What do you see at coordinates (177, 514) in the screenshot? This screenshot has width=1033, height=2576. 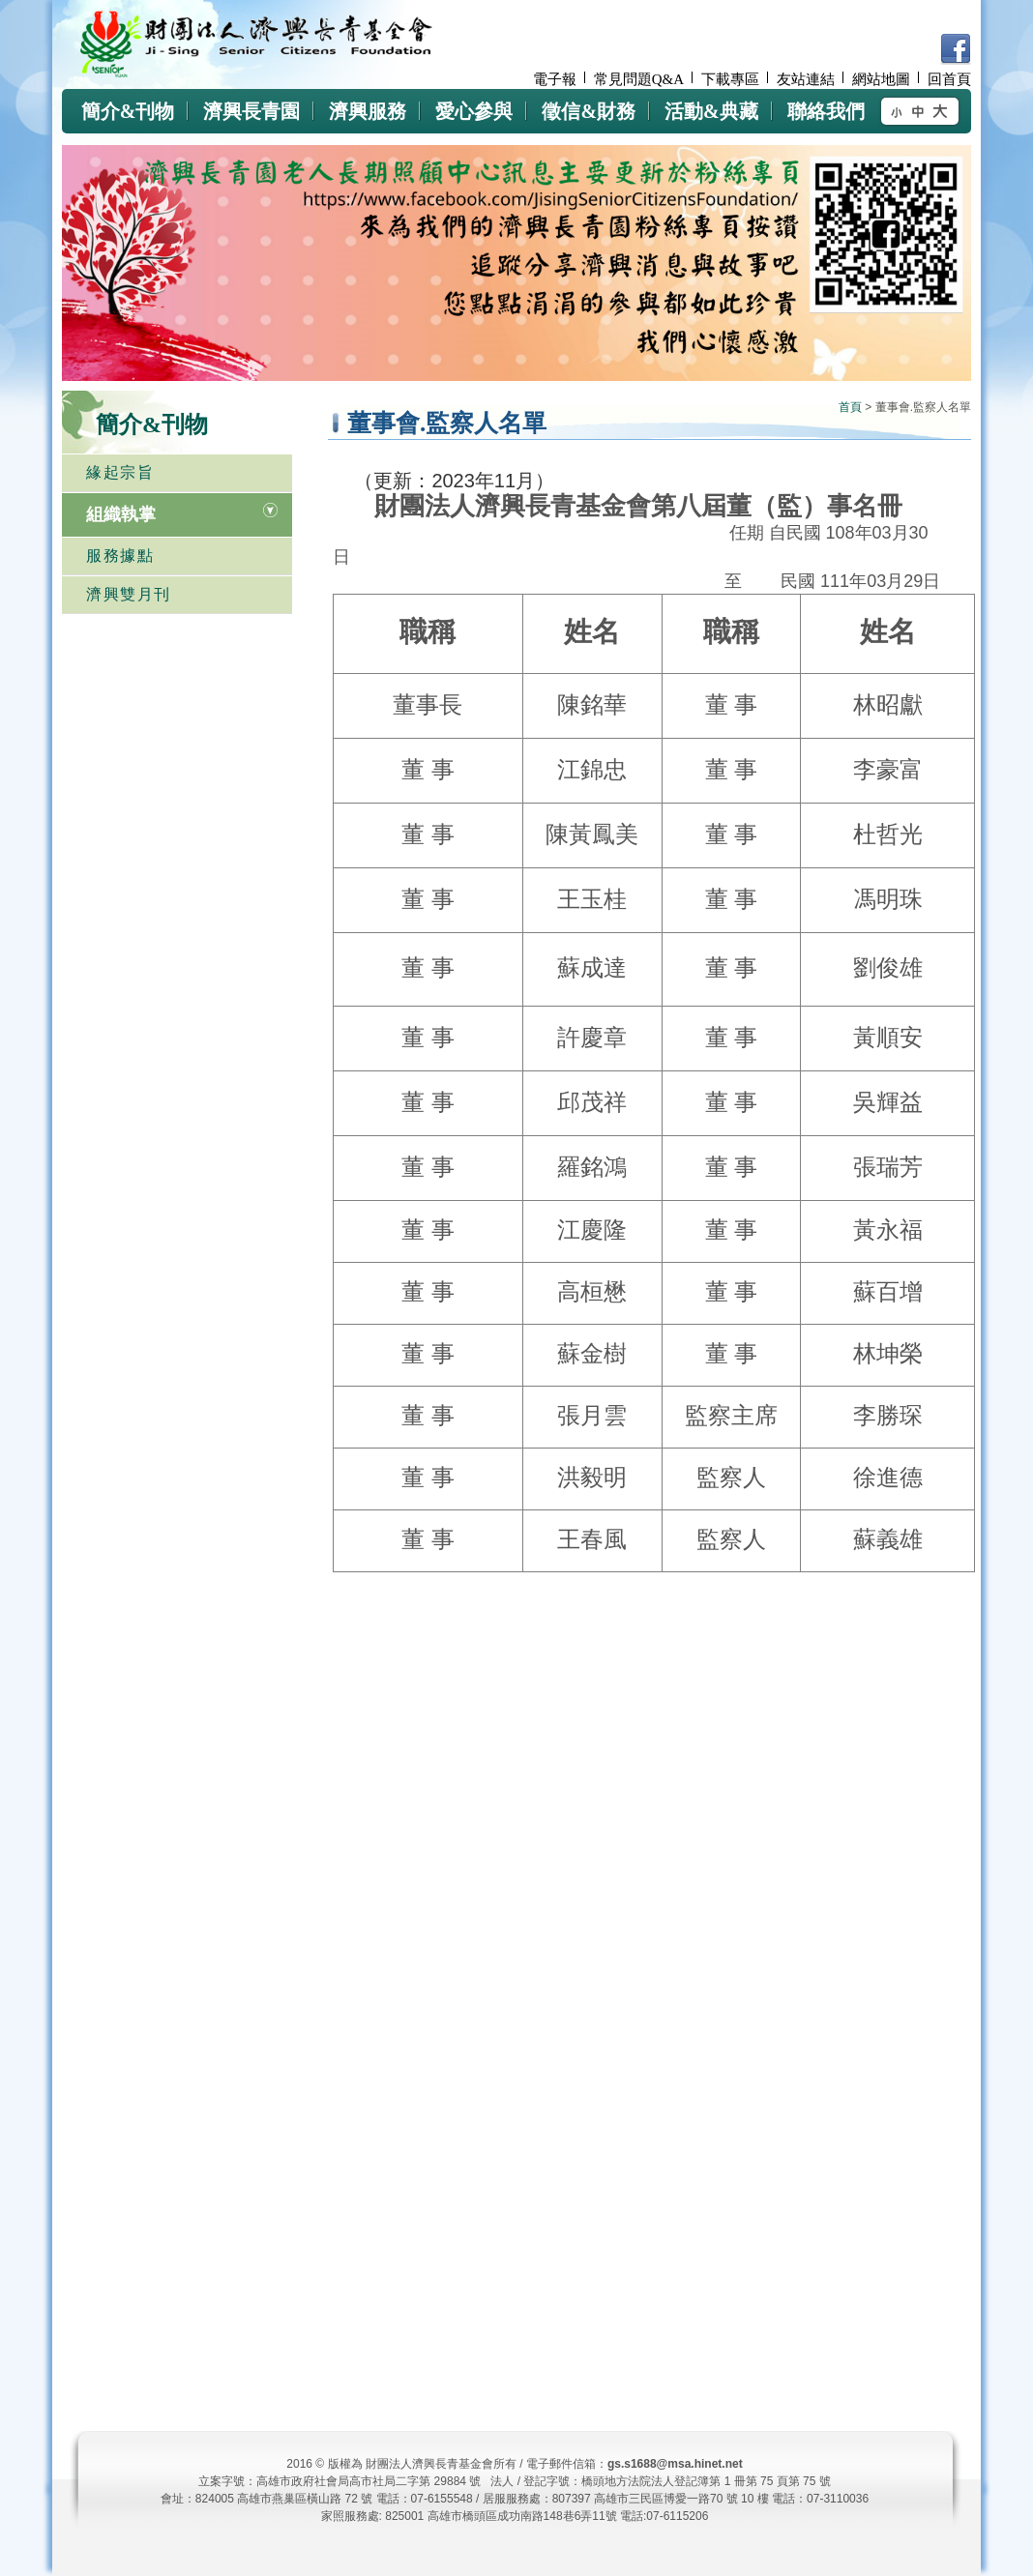 I see `[tab]` at bounding box center [177, 514].